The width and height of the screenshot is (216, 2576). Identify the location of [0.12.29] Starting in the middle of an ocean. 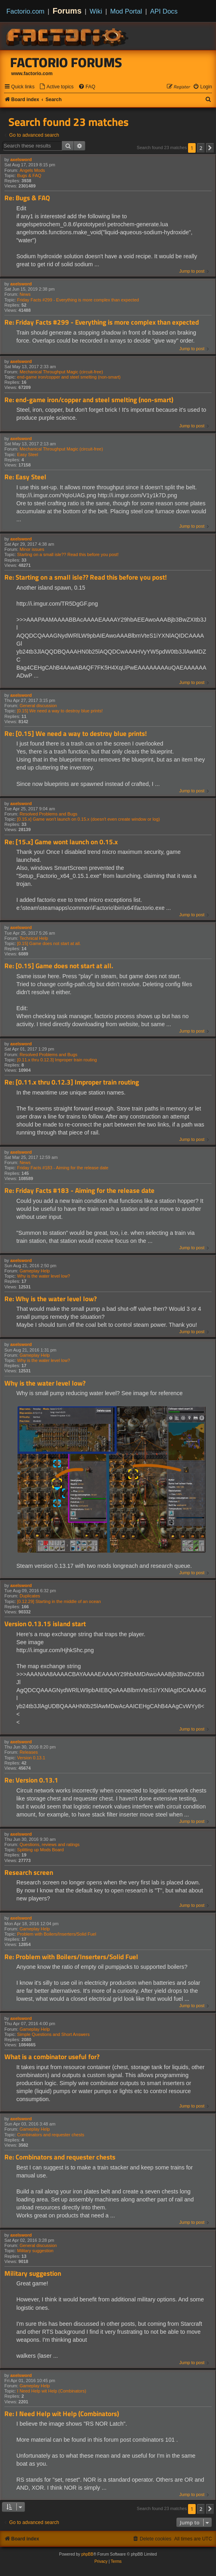
(59, 1601).